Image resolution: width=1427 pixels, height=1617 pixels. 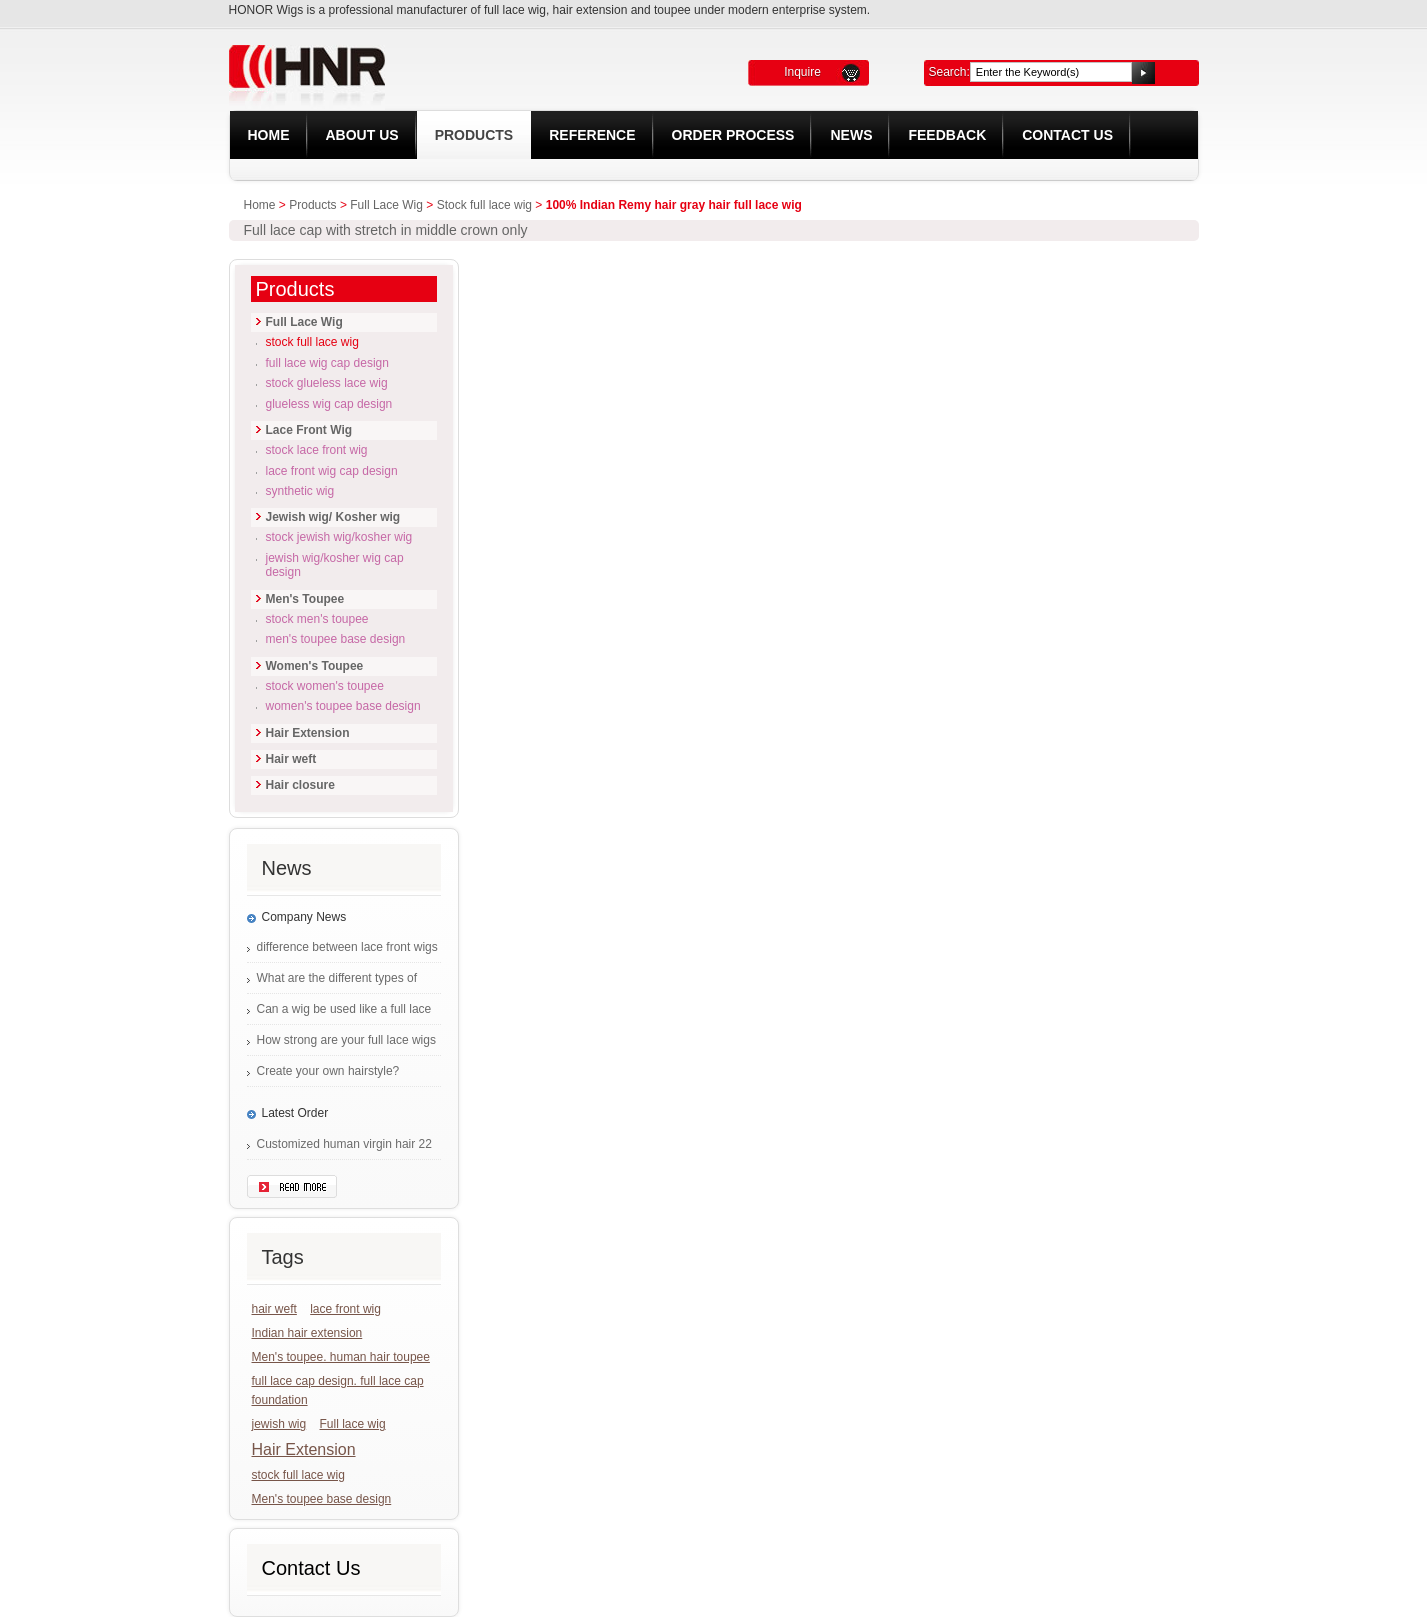 What do you see at coordinates (336, 639) in the screenshot?
I see `Men's Toupee base design` at bounding box center [336, 639].